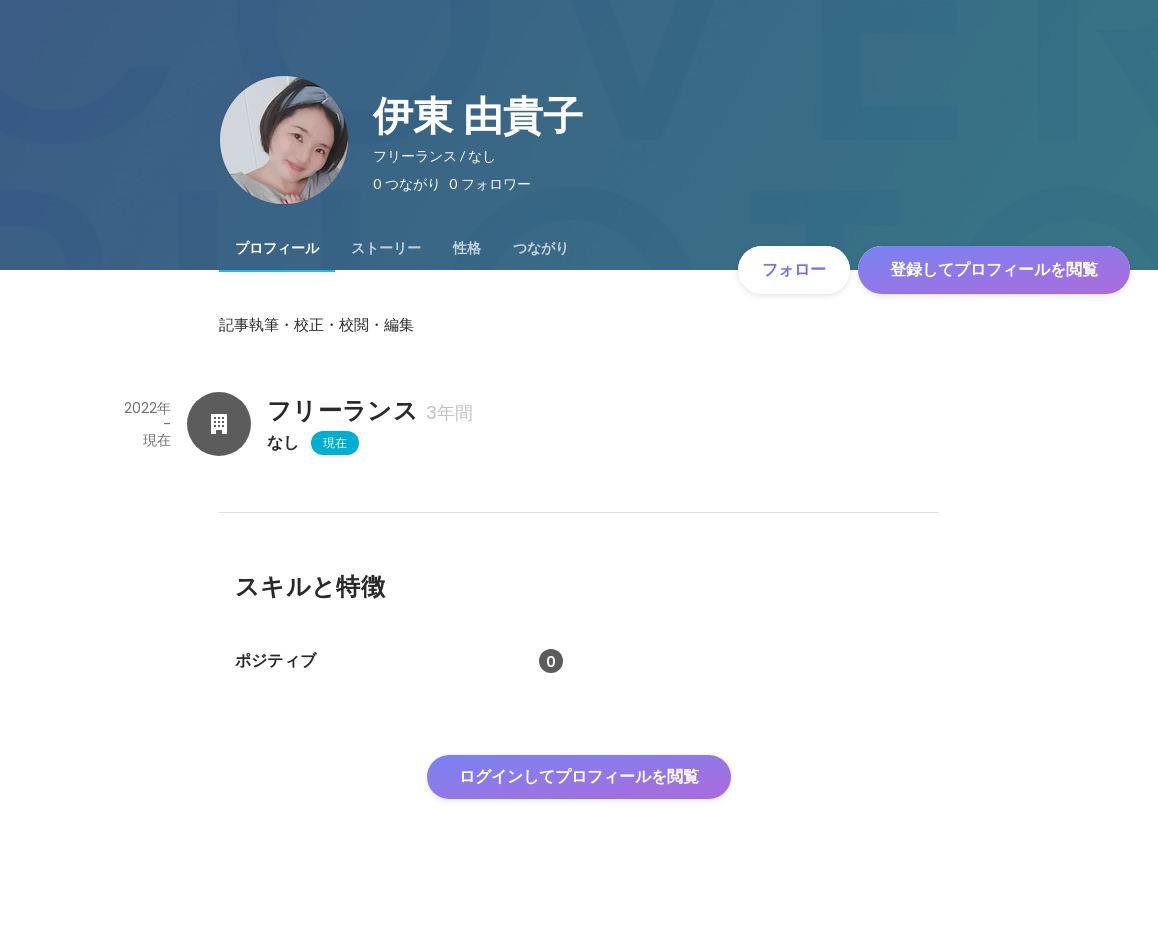 The height and width of the screenshot is (925, 1158). Describe the element at coordinates (219, 424) in the screenshot. I see `[フリーランスの会社情報]` at that location.